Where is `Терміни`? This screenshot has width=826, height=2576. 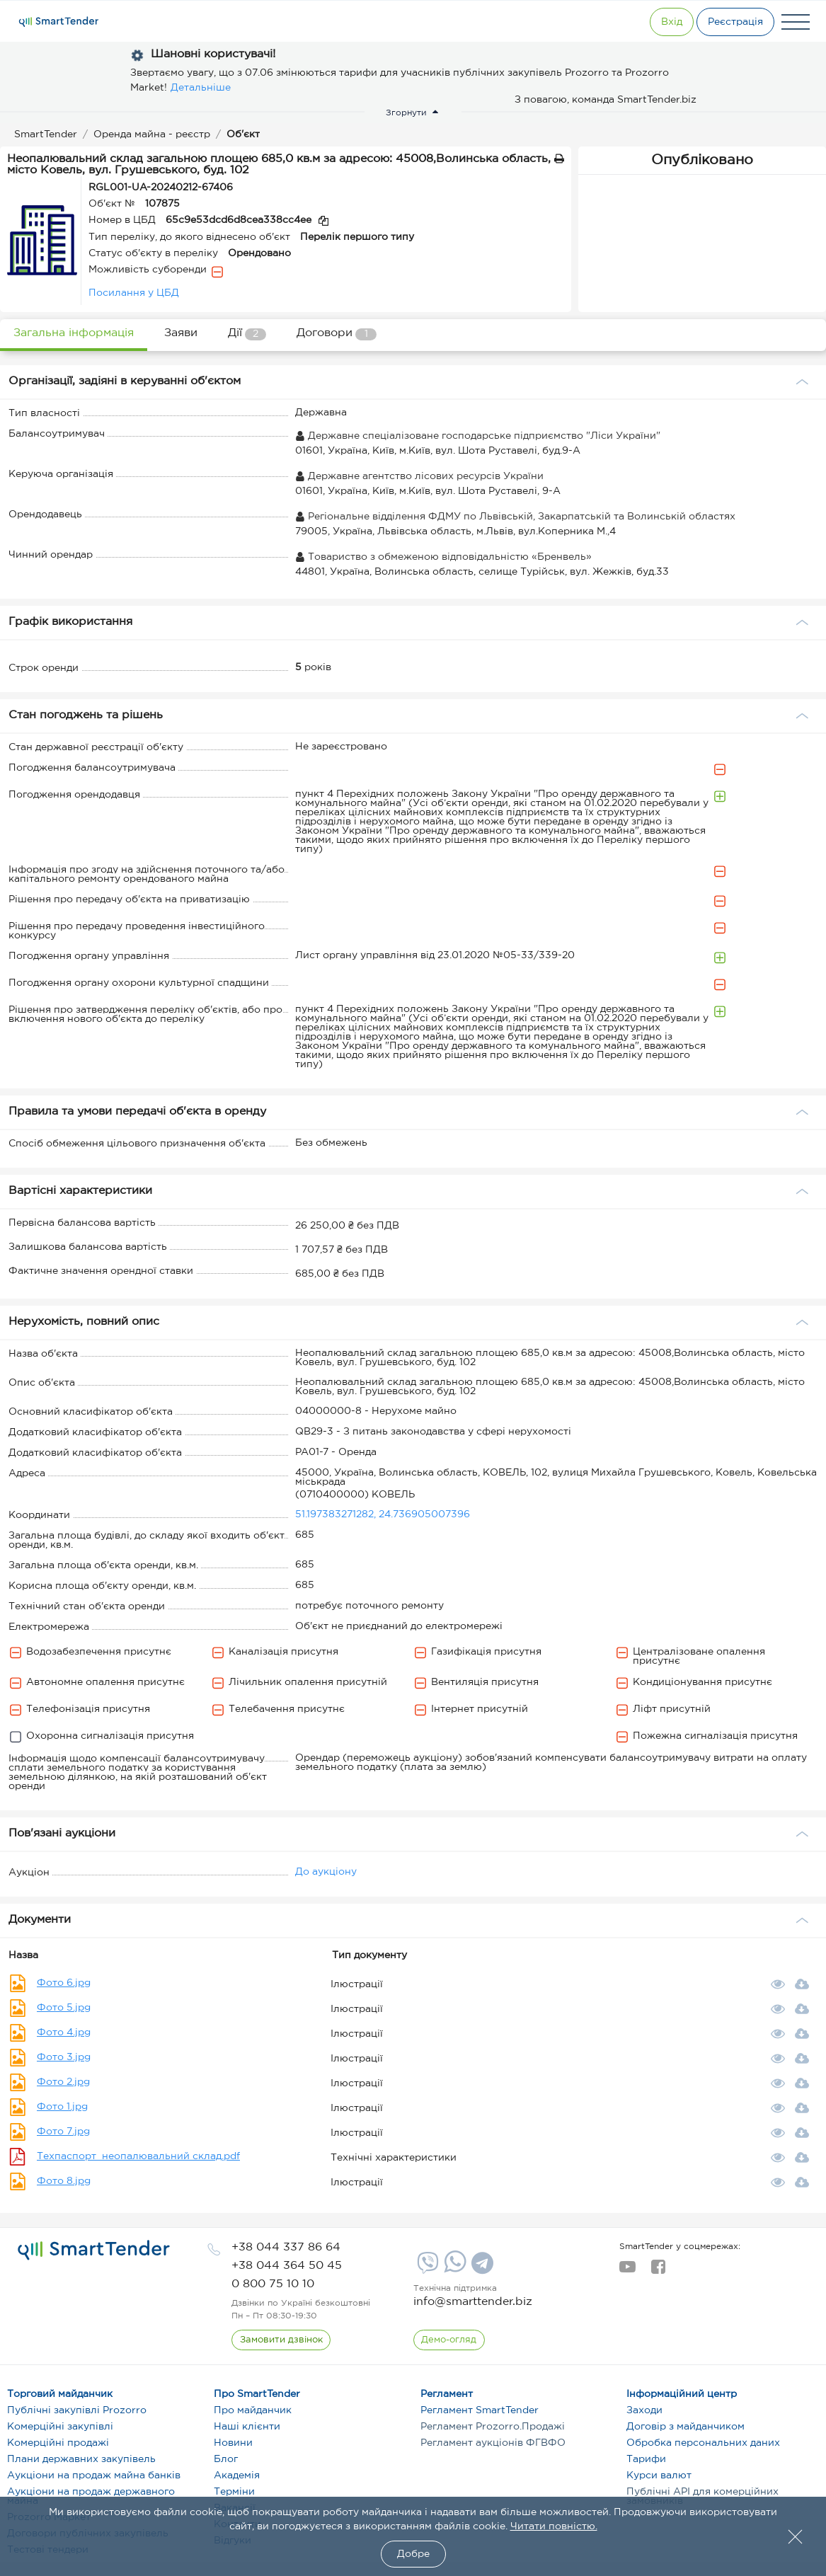 Терміни is located at coordinates (234, 2492).